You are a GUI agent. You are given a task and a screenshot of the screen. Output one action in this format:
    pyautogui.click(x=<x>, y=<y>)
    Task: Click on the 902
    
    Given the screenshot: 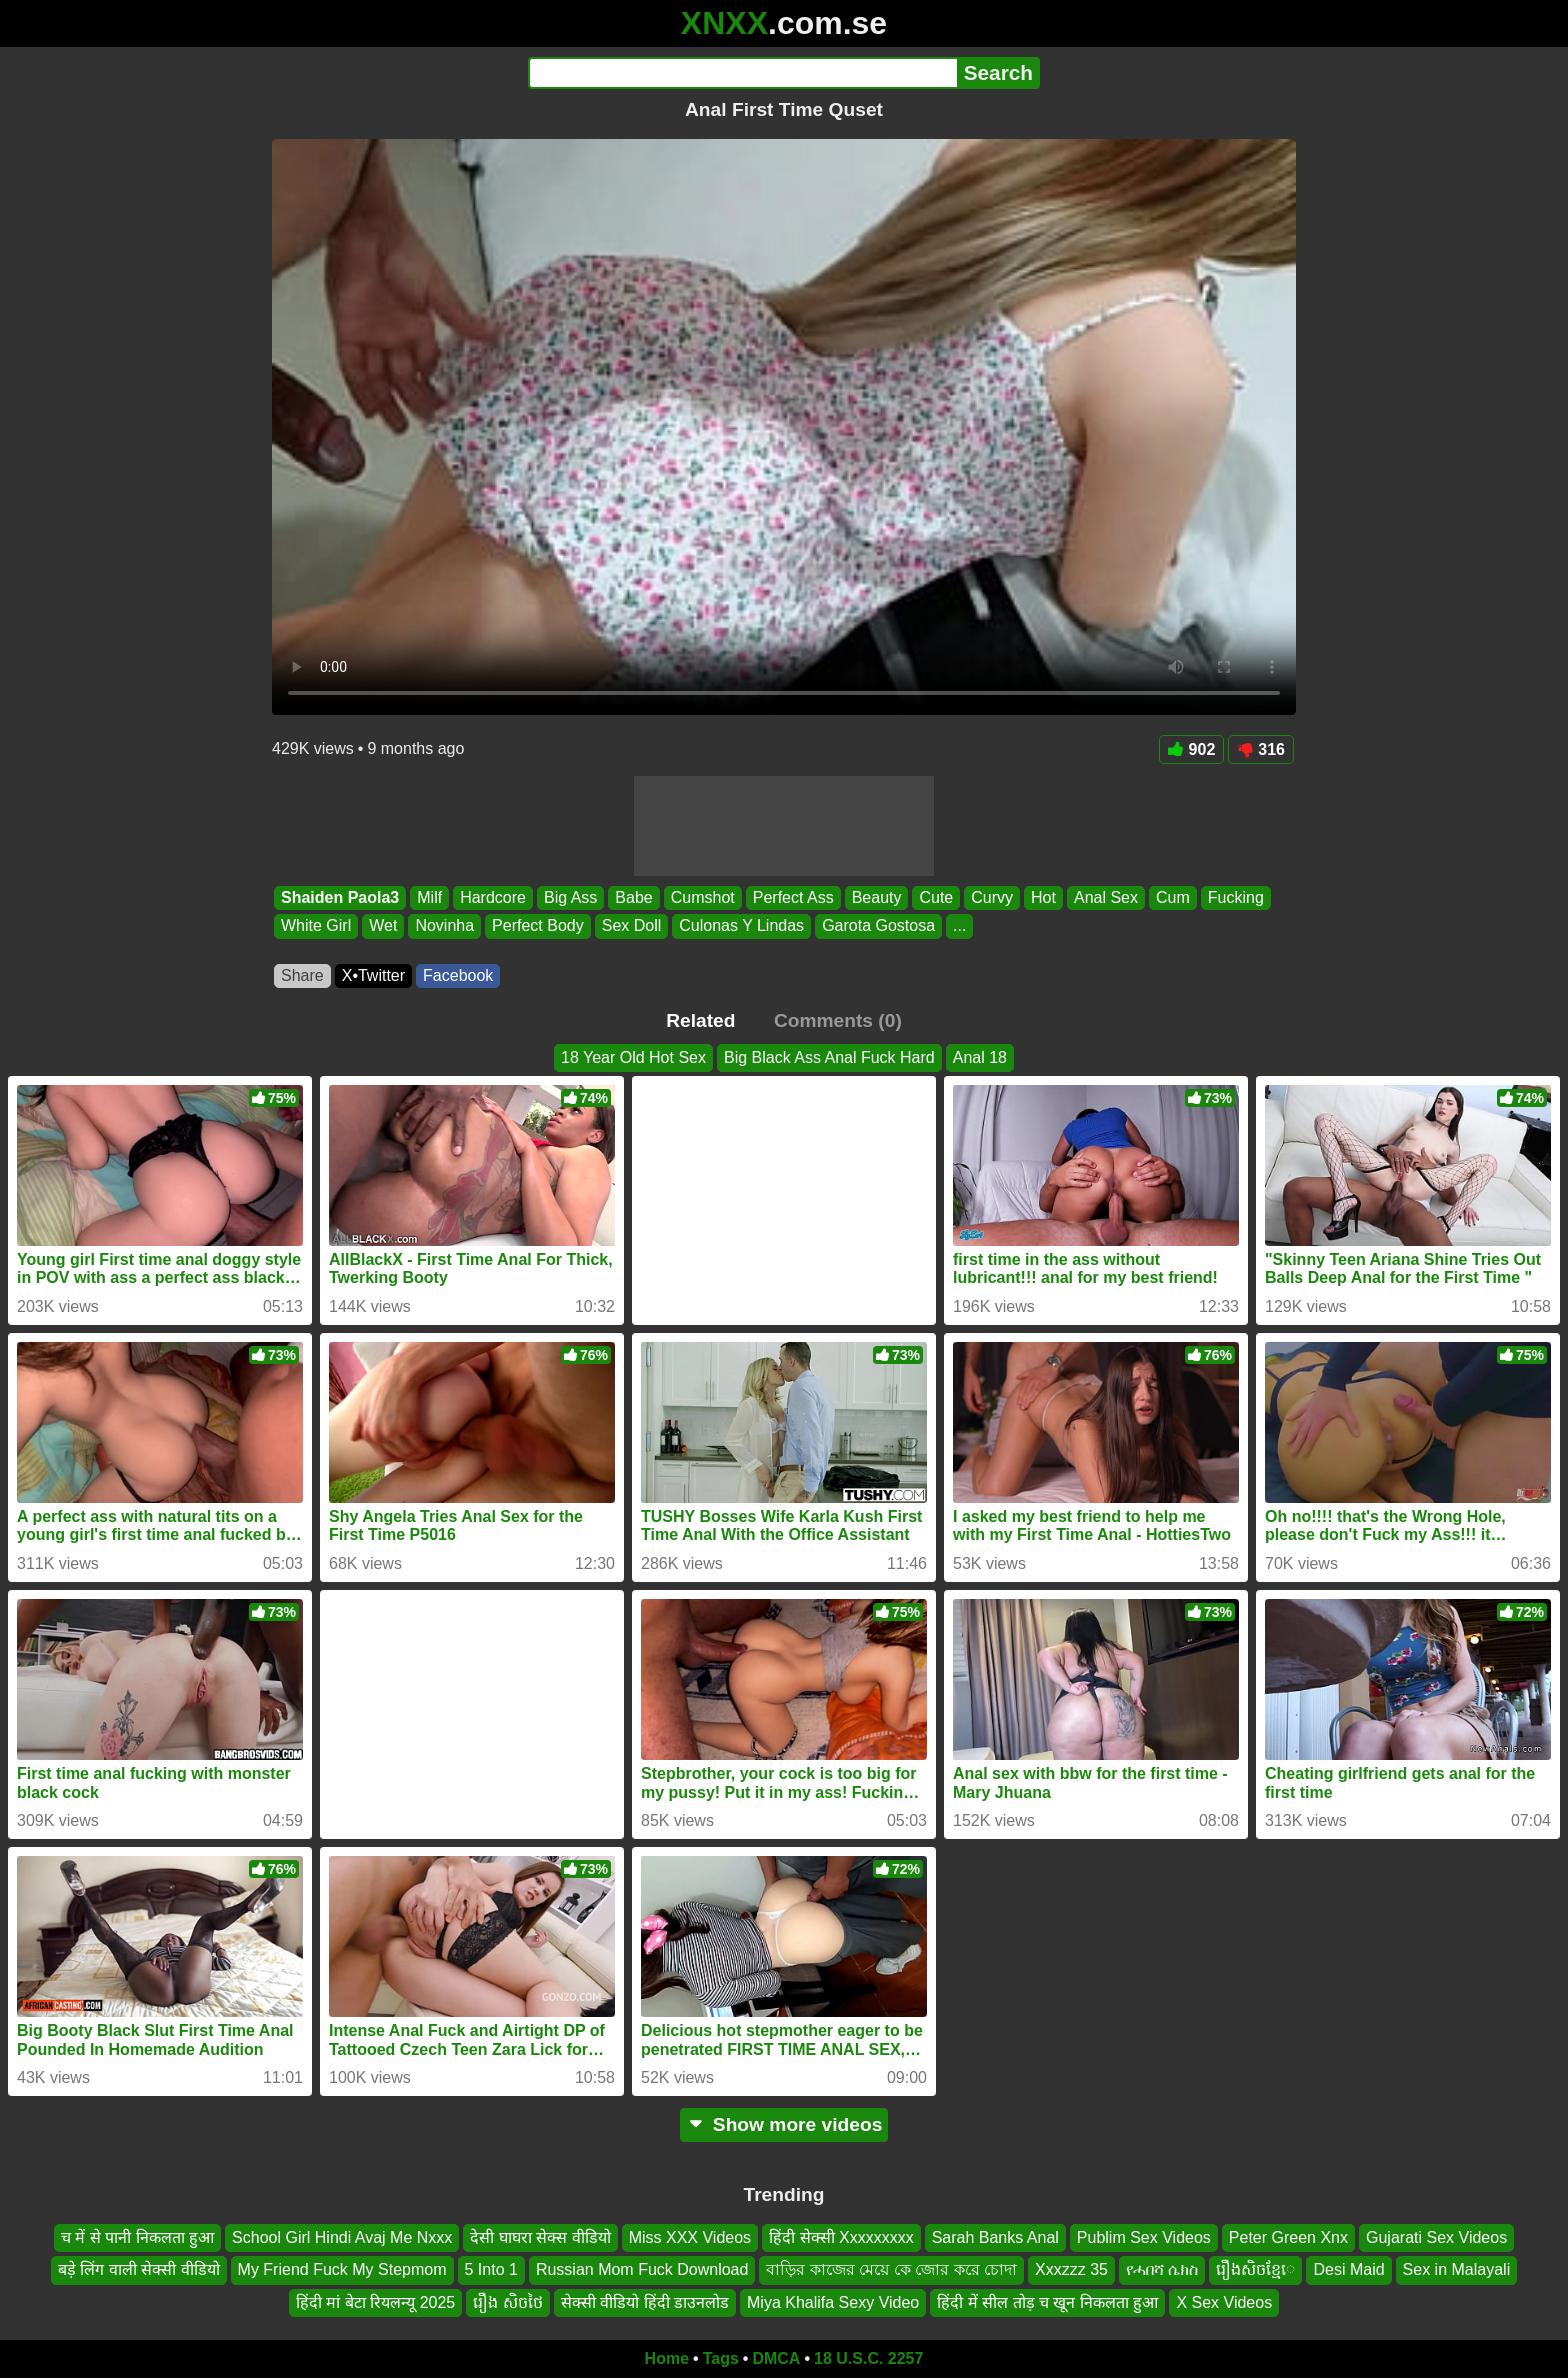 What is the action you would take?
    pyautogui.click(x=1192, y=749)
    